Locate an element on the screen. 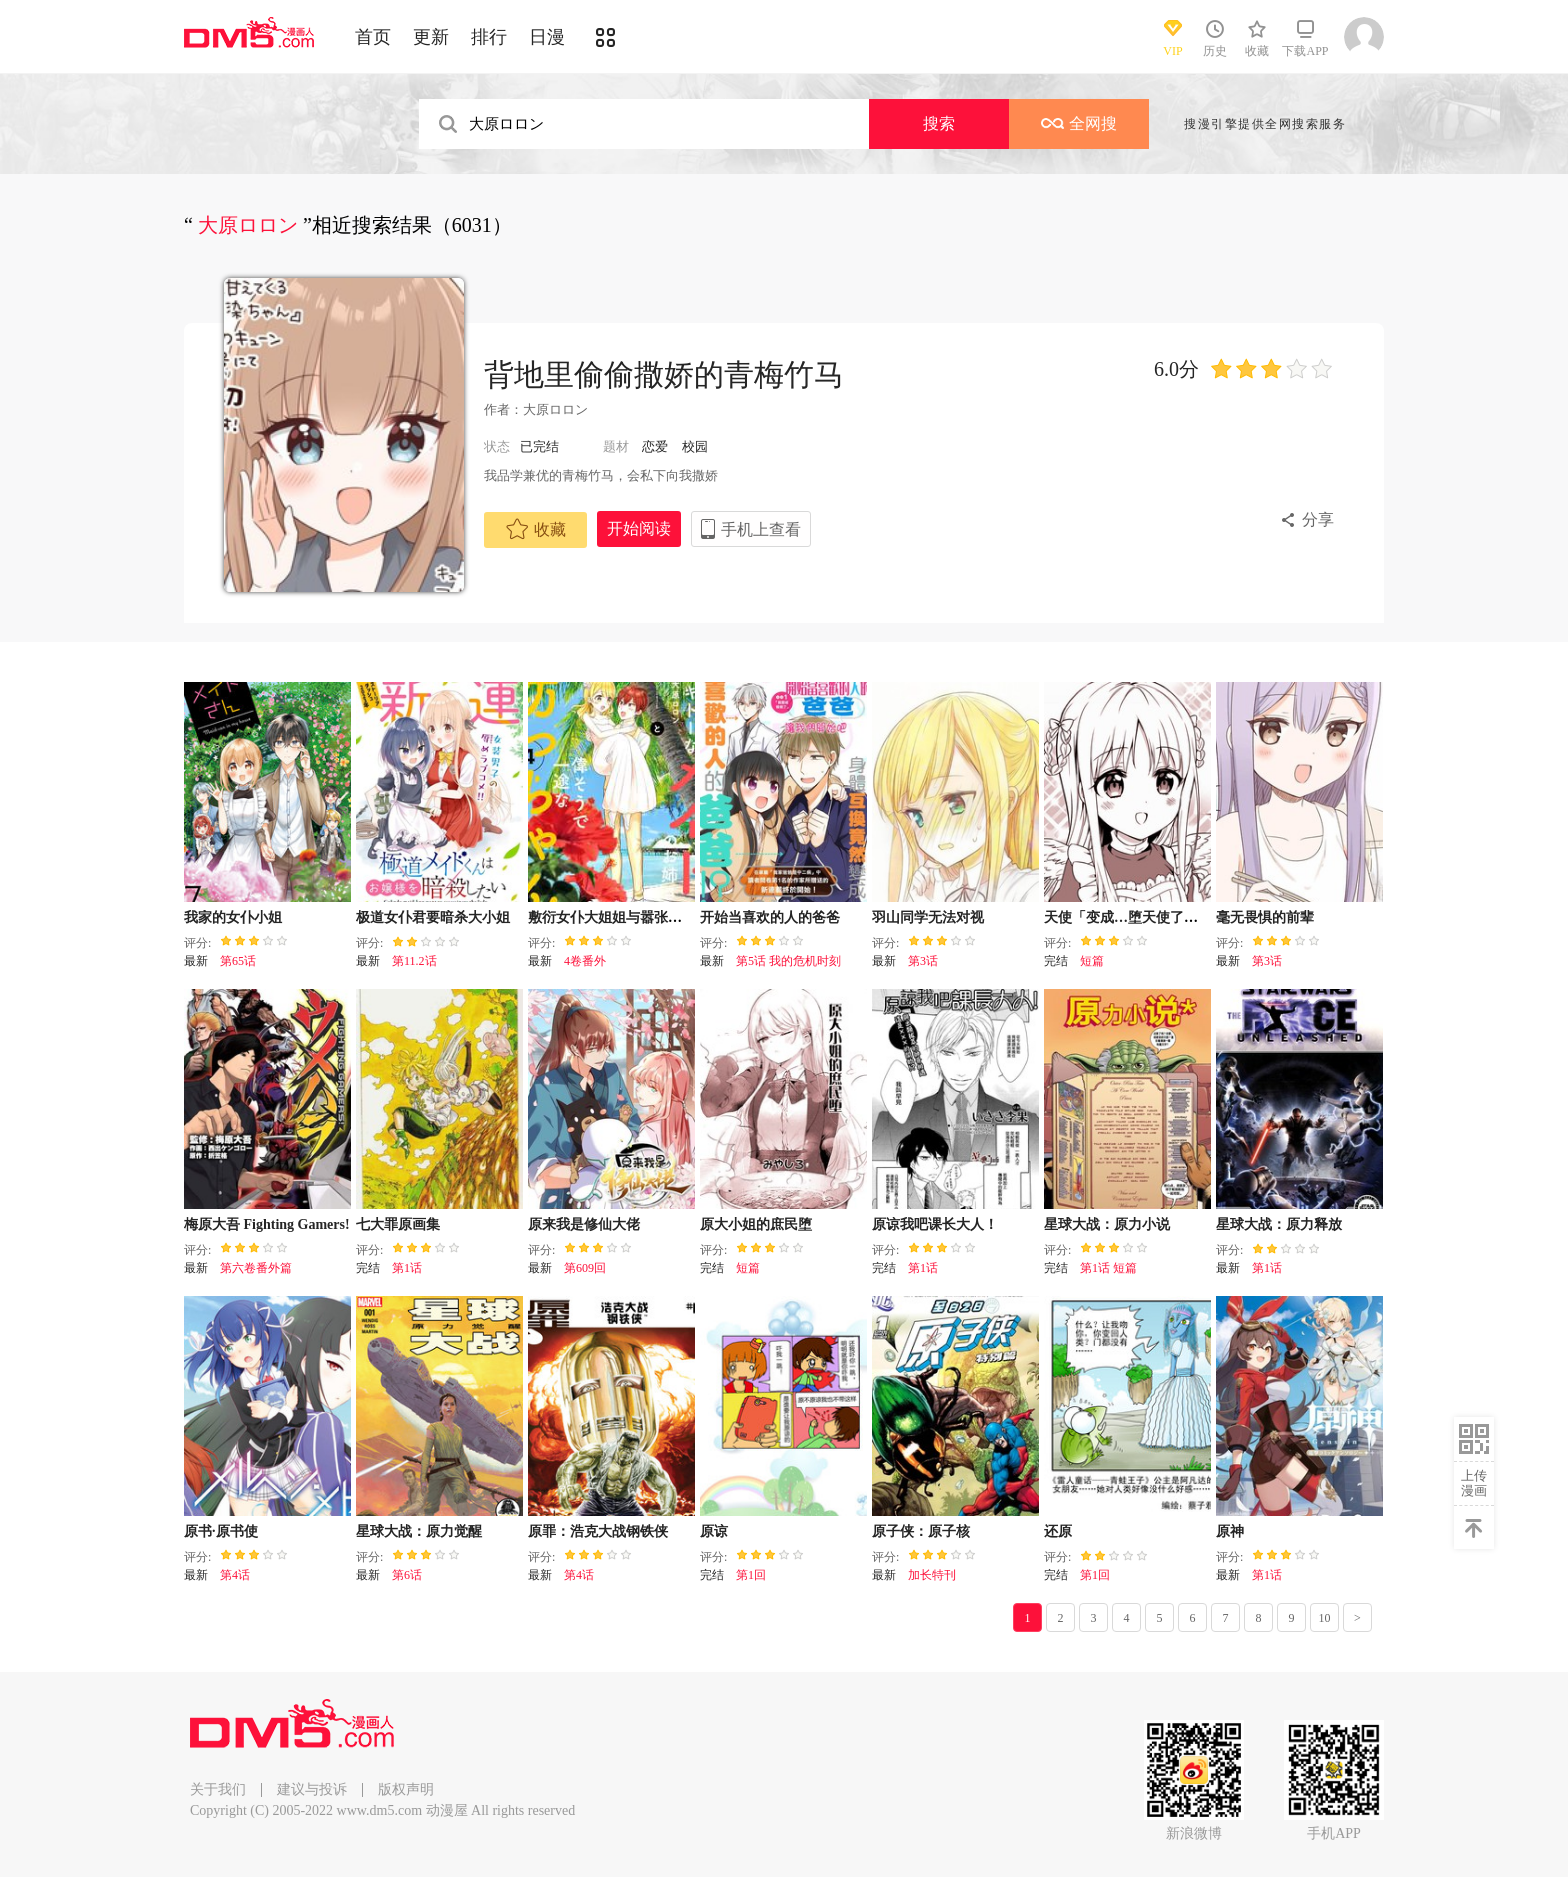 Image resolution: width=1568 pixels, height=1877 pixels. 梅原大吾 Fighting Gamers! is located at coordinates (267, 1224).